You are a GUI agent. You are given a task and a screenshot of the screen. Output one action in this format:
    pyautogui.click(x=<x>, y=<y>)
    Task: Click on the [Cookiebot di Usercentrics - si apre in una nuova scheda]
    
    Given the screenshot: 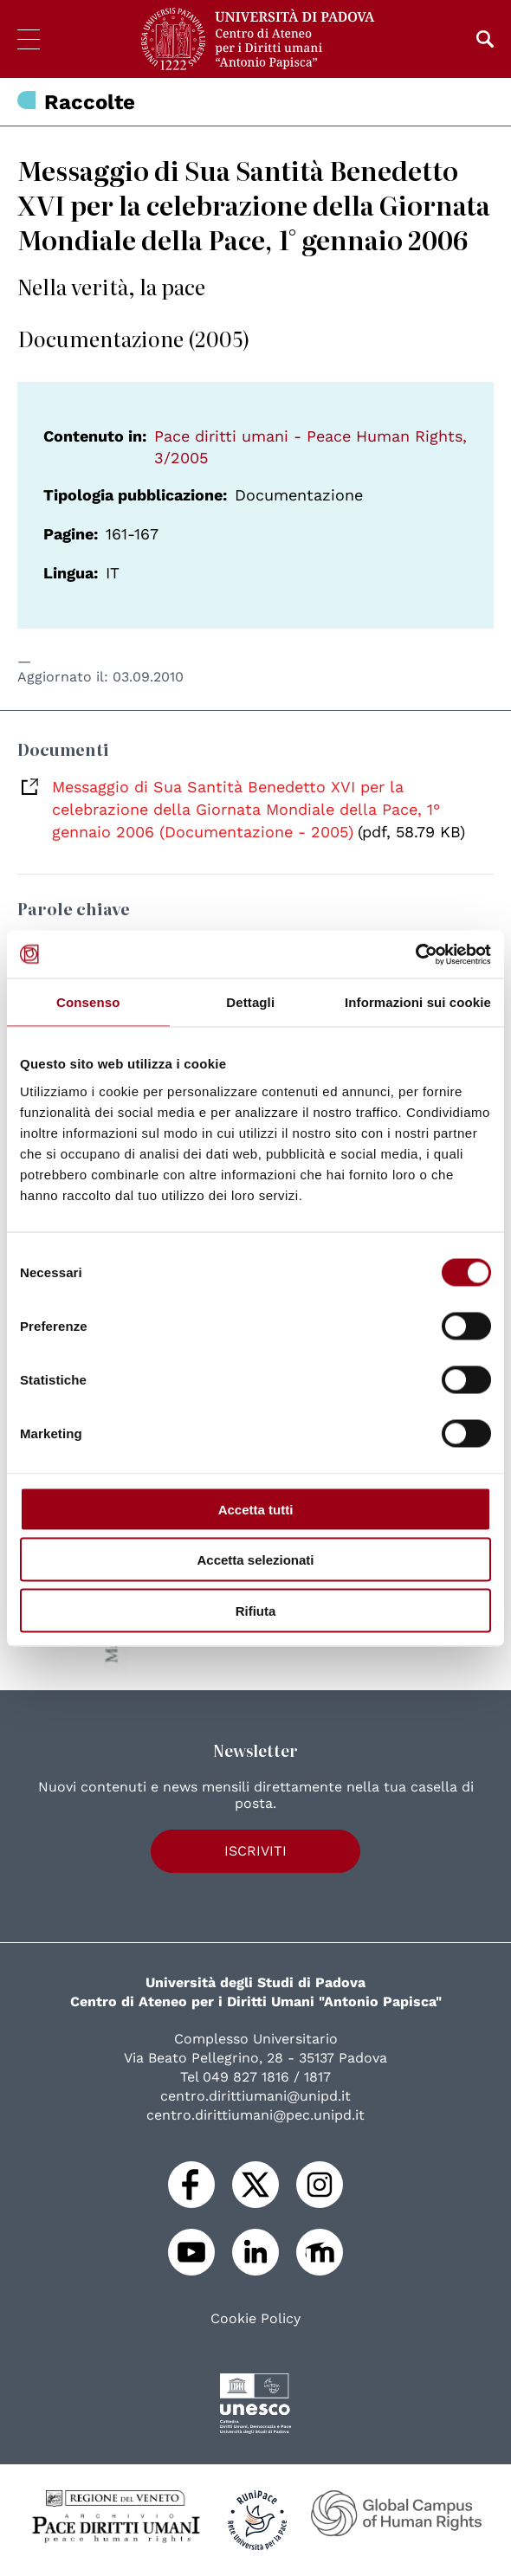 What is the action you would take?
    pyautogui.click(x=415, y=954)
    